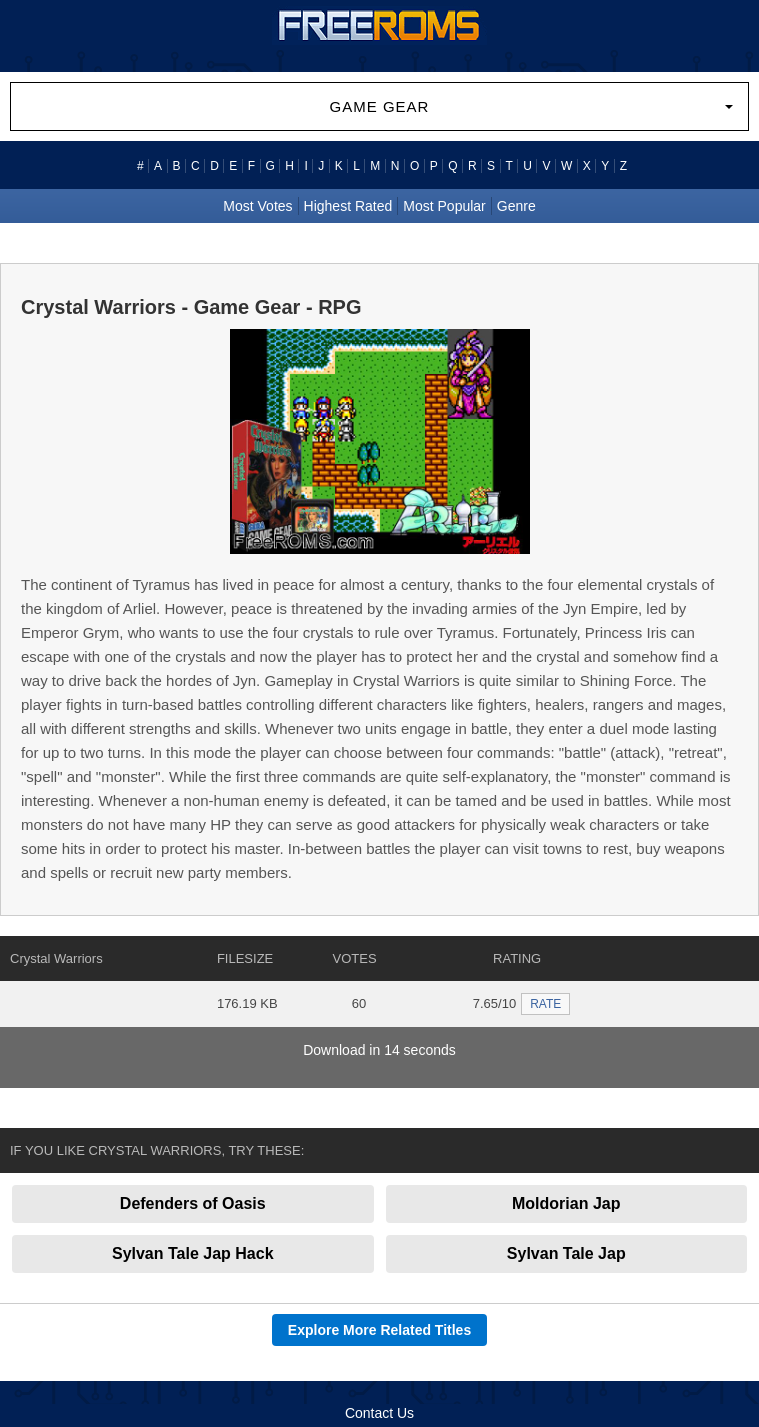  I want to click on RATE, so click(545, 1004).